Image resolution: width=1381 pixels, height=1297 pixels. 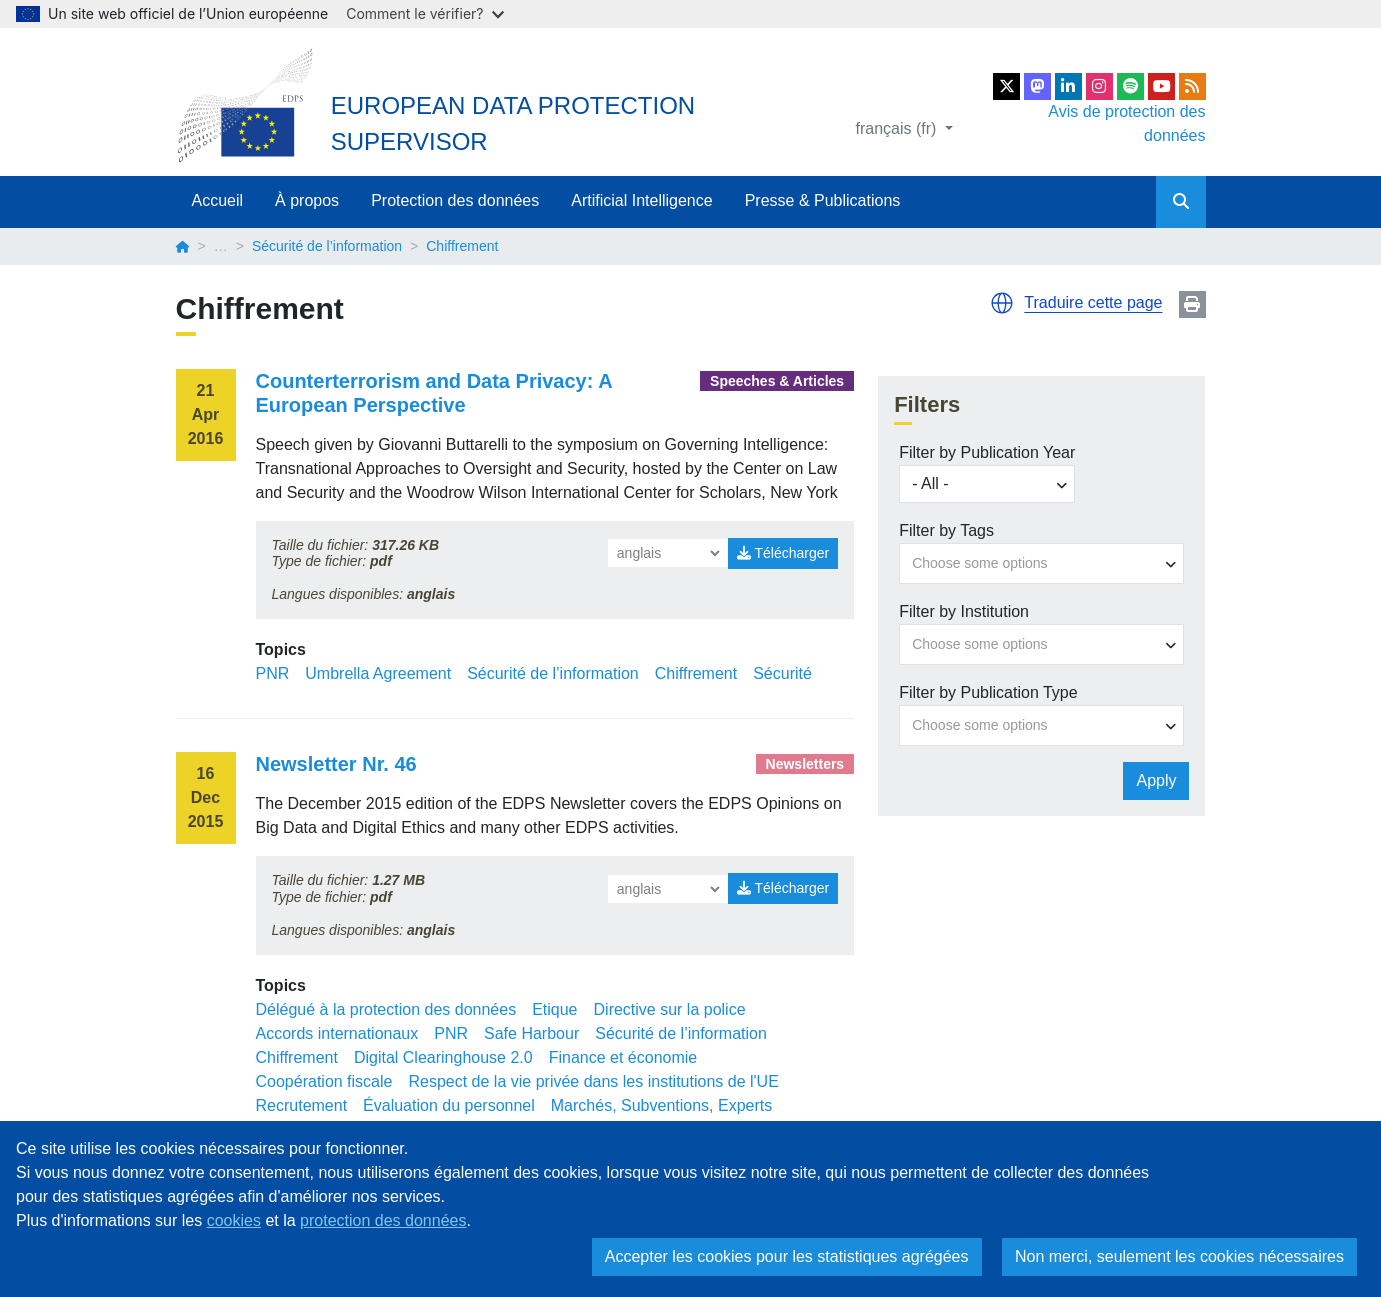 What do you see at coordinates (424, 13) in the screenshot?
I see `Comment le vérifier?` at bounding box center [424, 13].